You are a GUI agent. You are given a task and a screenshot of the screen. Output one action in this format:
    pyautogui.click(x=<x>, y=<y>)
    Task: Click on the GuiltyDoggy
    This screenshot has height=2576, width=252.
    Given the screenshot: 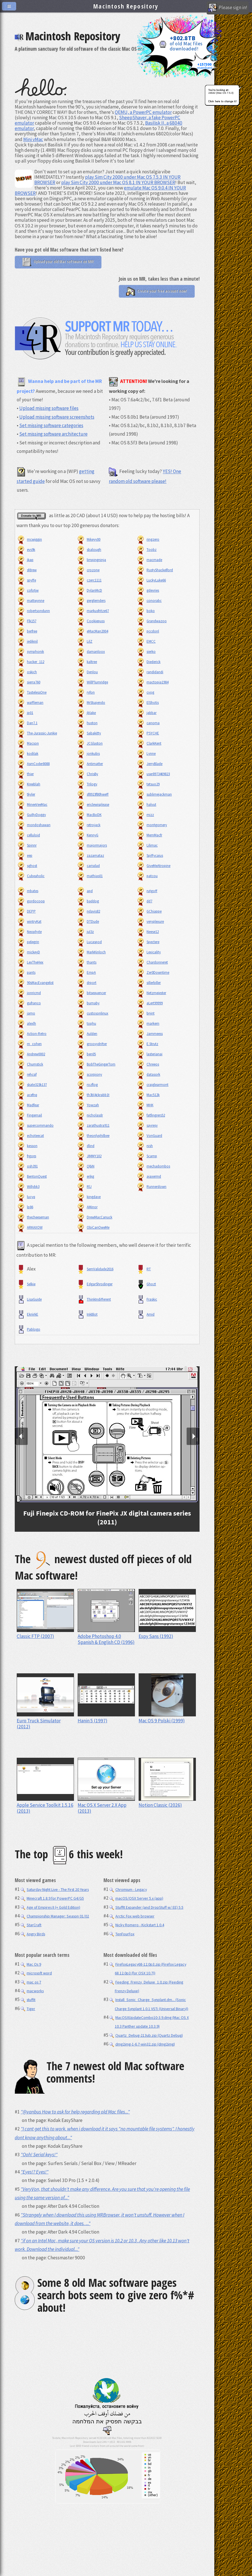 What is the action you would take?
    pyautogui.click(x=31, y=814)
    